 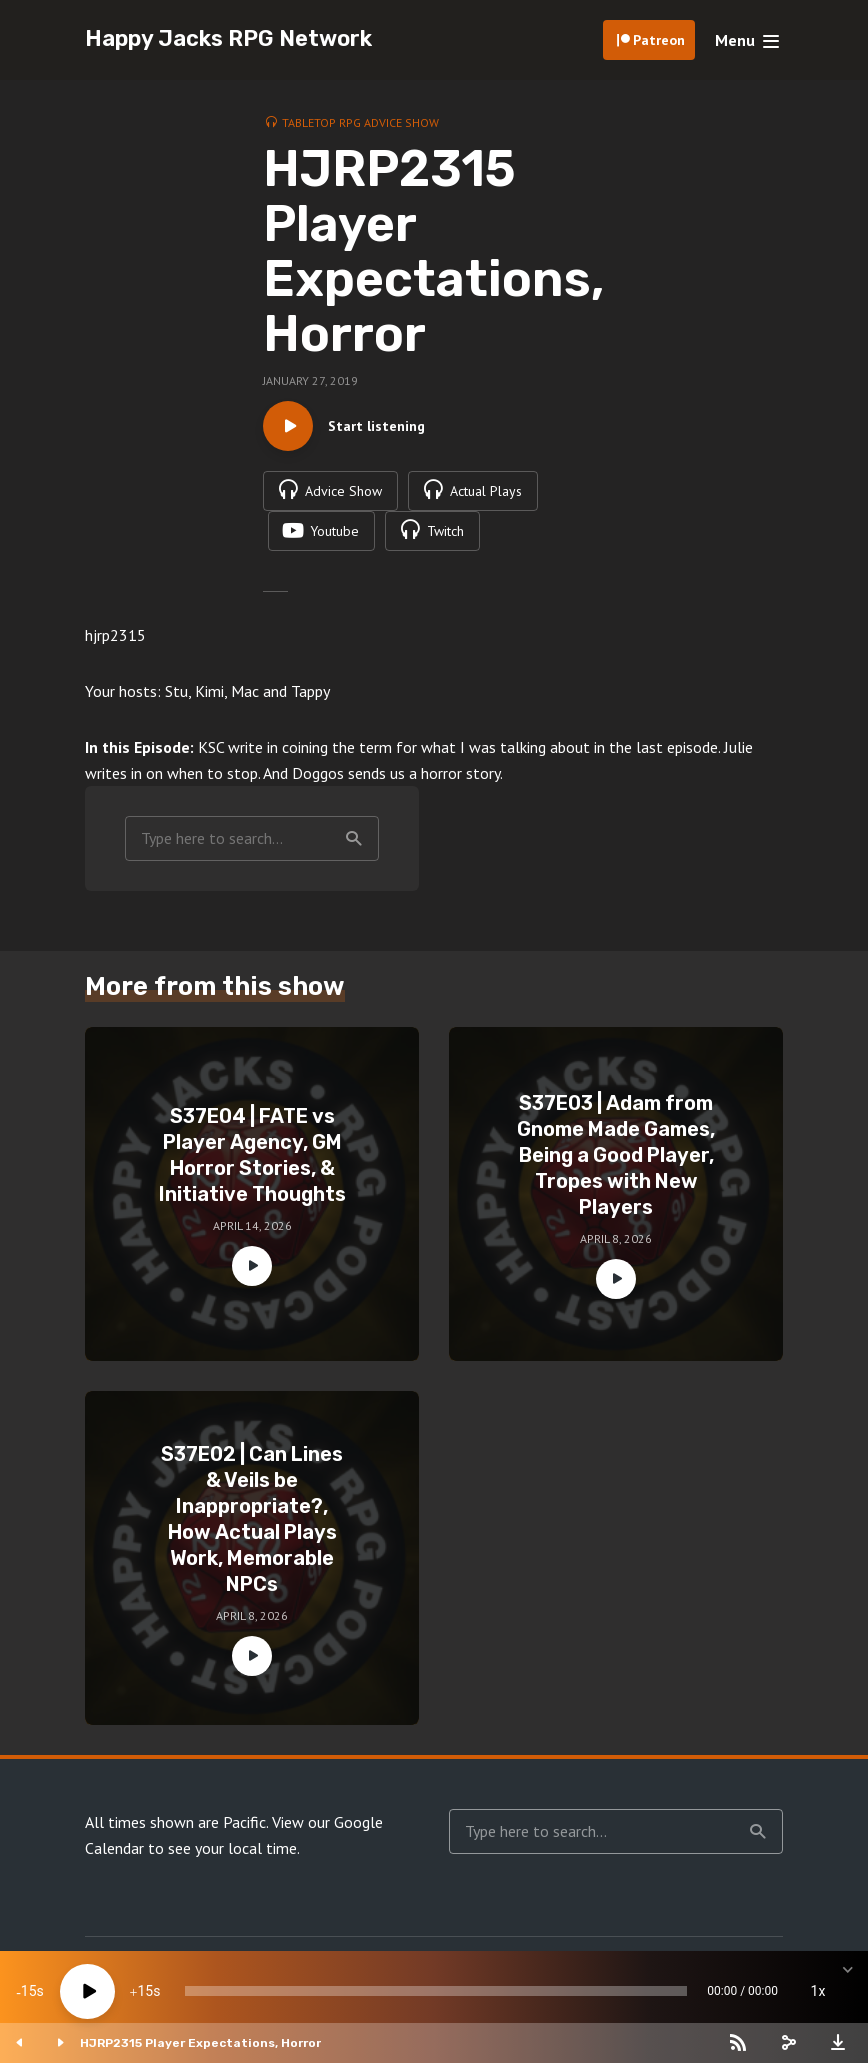 What do you see at coordinates (145, 1991) in the screenshot?
I see `15 [Jump forward 15 seconds]` at bounding box center [145, 1991].